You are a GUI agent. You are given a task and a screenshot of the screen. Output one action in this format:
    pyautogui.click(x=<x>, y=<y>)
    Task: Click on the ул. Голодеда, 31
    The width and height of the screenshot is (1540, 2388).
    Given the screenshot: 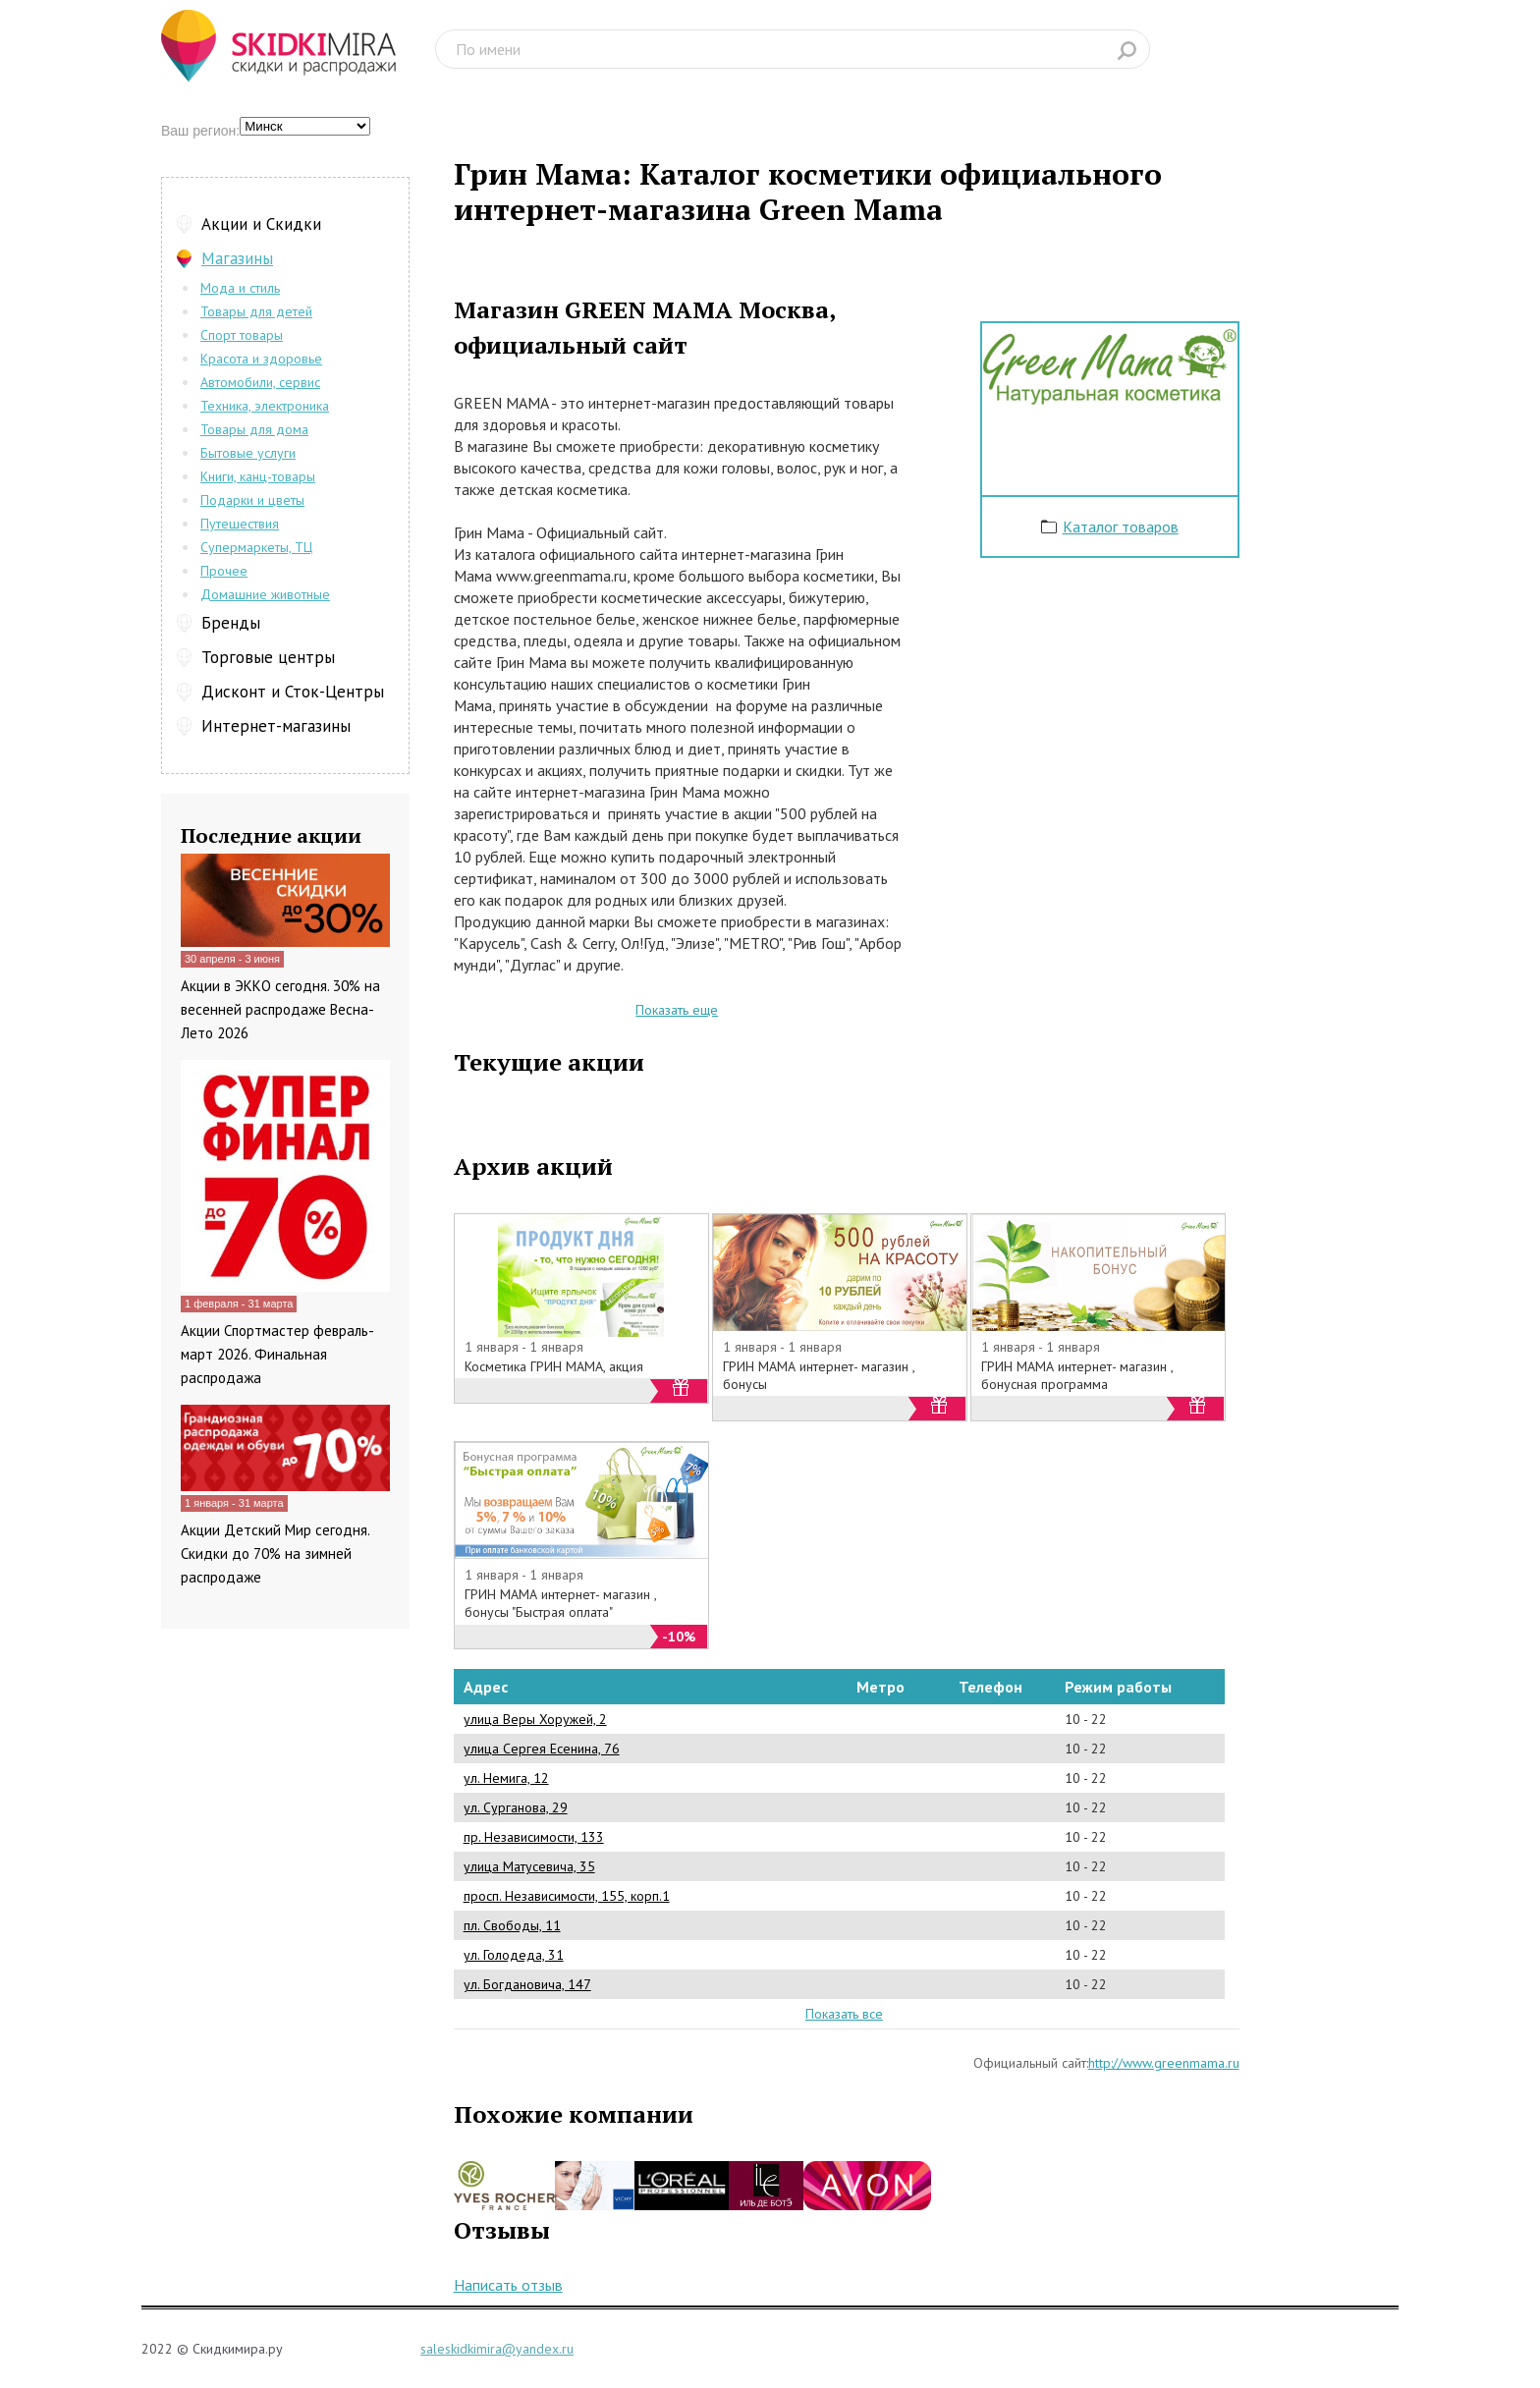 What is the action you would take?
    pyautogui.click(x=514, y=1955)
    